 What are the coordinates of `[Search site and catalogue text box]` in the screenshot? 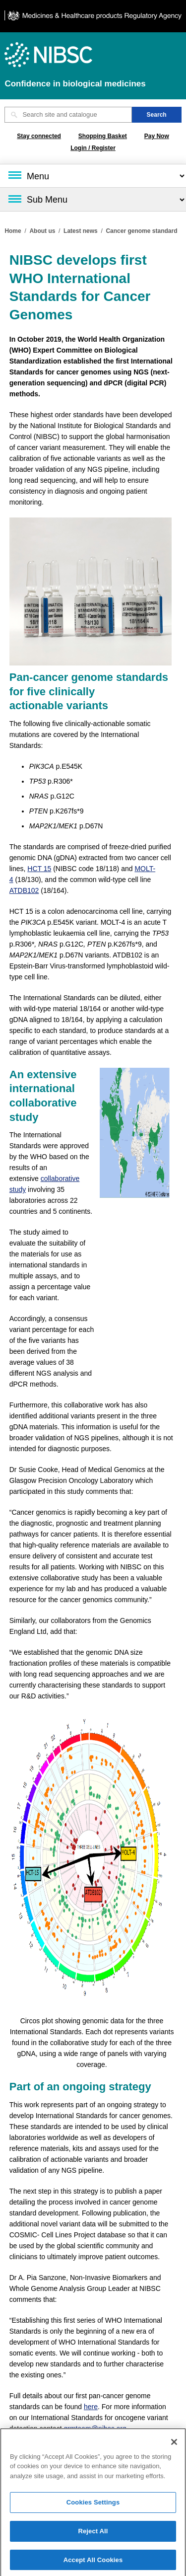 It's located at (67, 115).